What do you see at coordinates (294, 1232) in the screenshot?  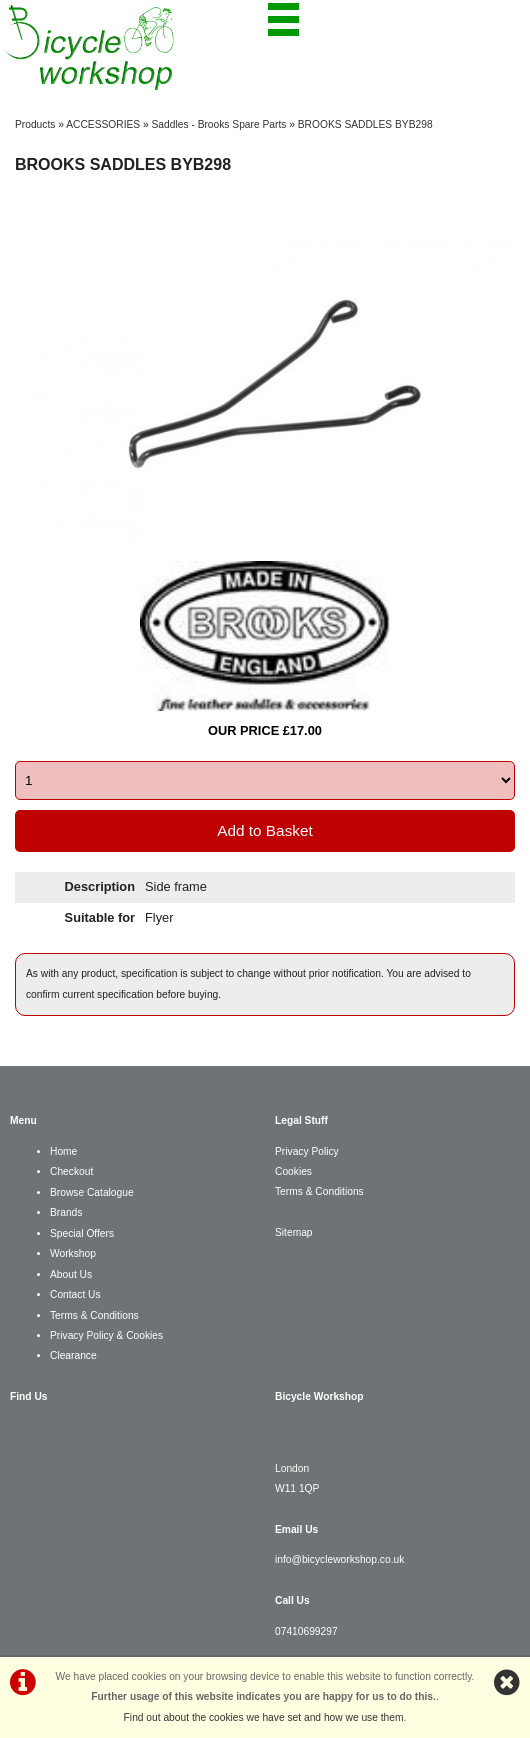 I see `Sitemap` at bounding box center [294, 1232].